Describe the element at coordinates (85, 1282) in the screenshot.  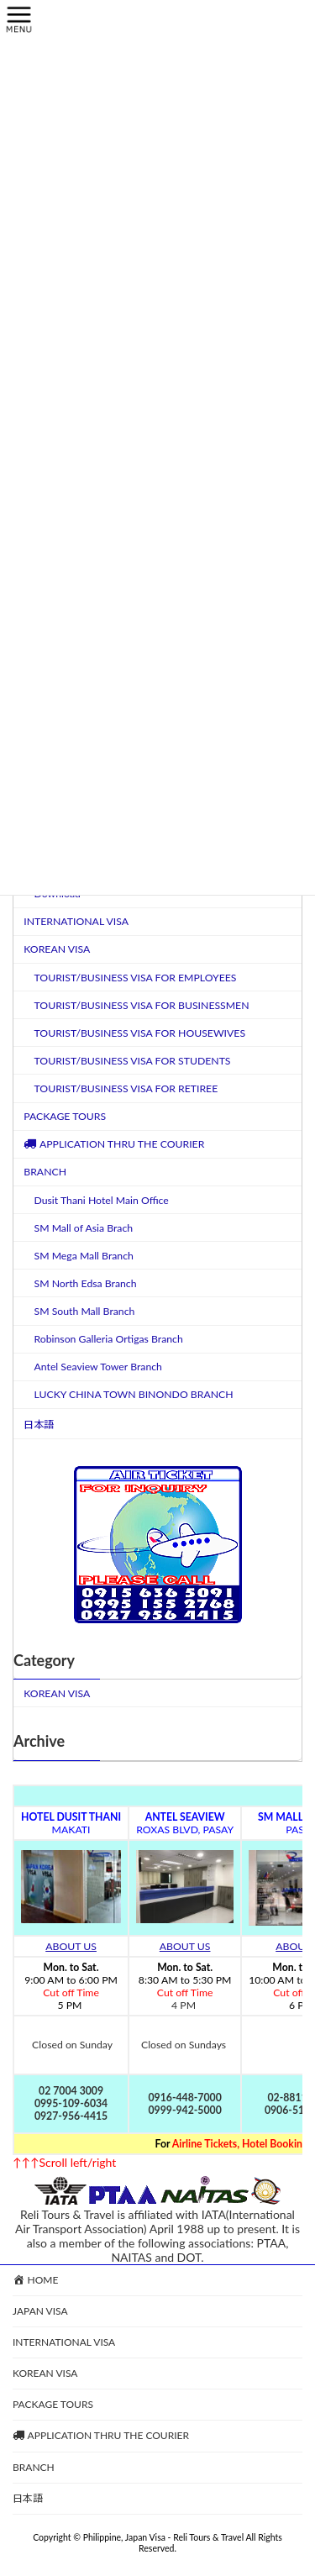
I see `SM North Edsa Branch` at that location.